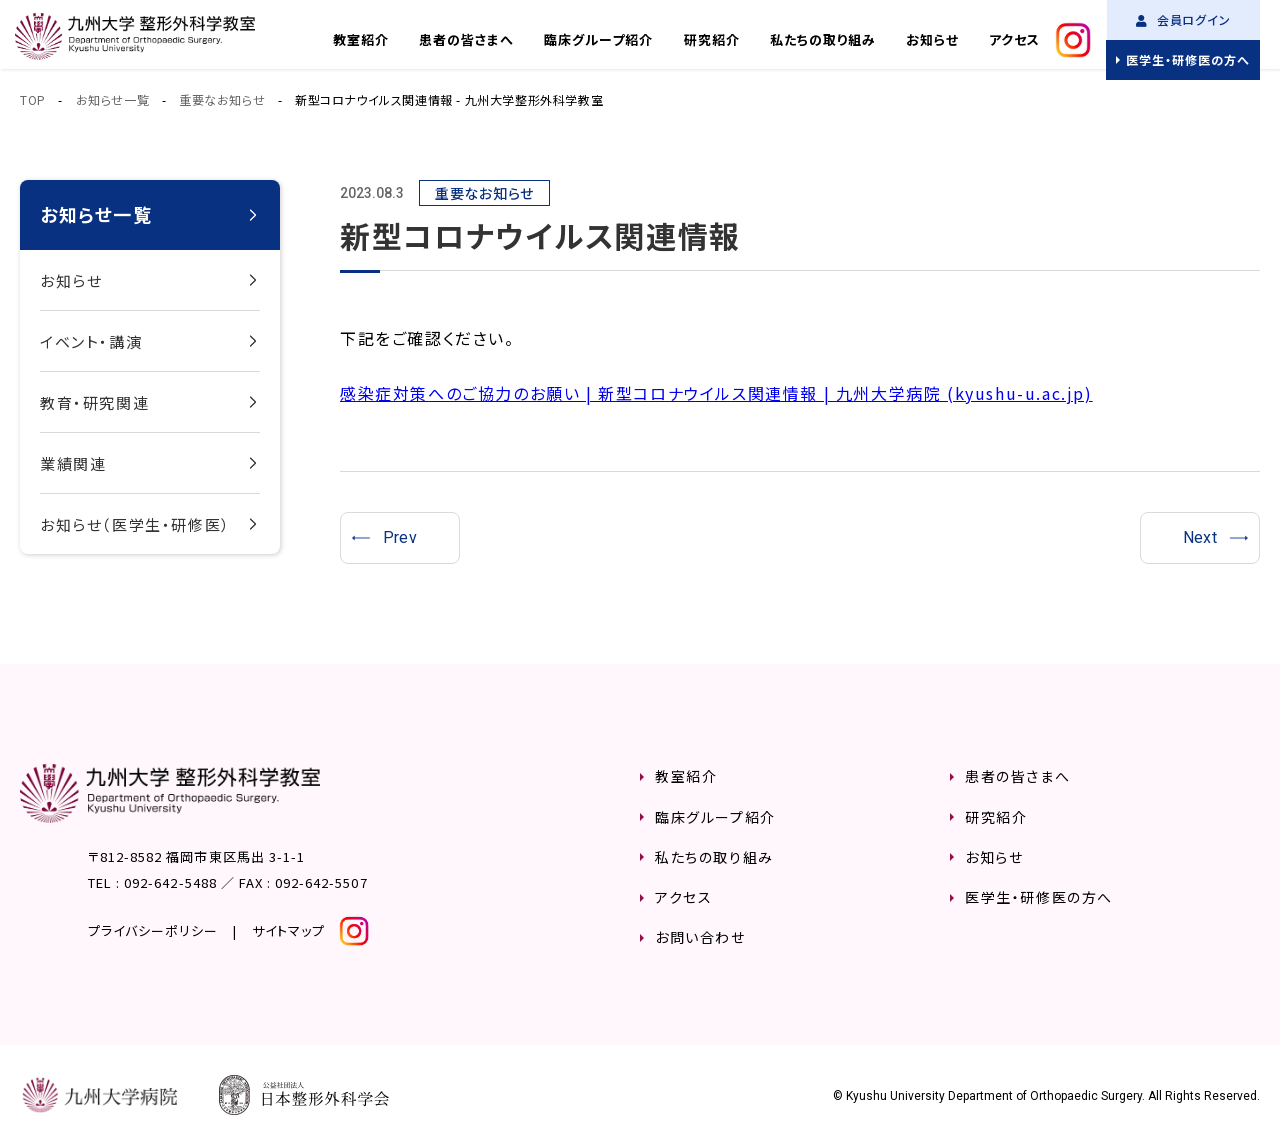 Image resolution: width=1280 pixels, height=1146 pixels. I want to click on 医学生・研修医の方へ, so click(1188, 59).